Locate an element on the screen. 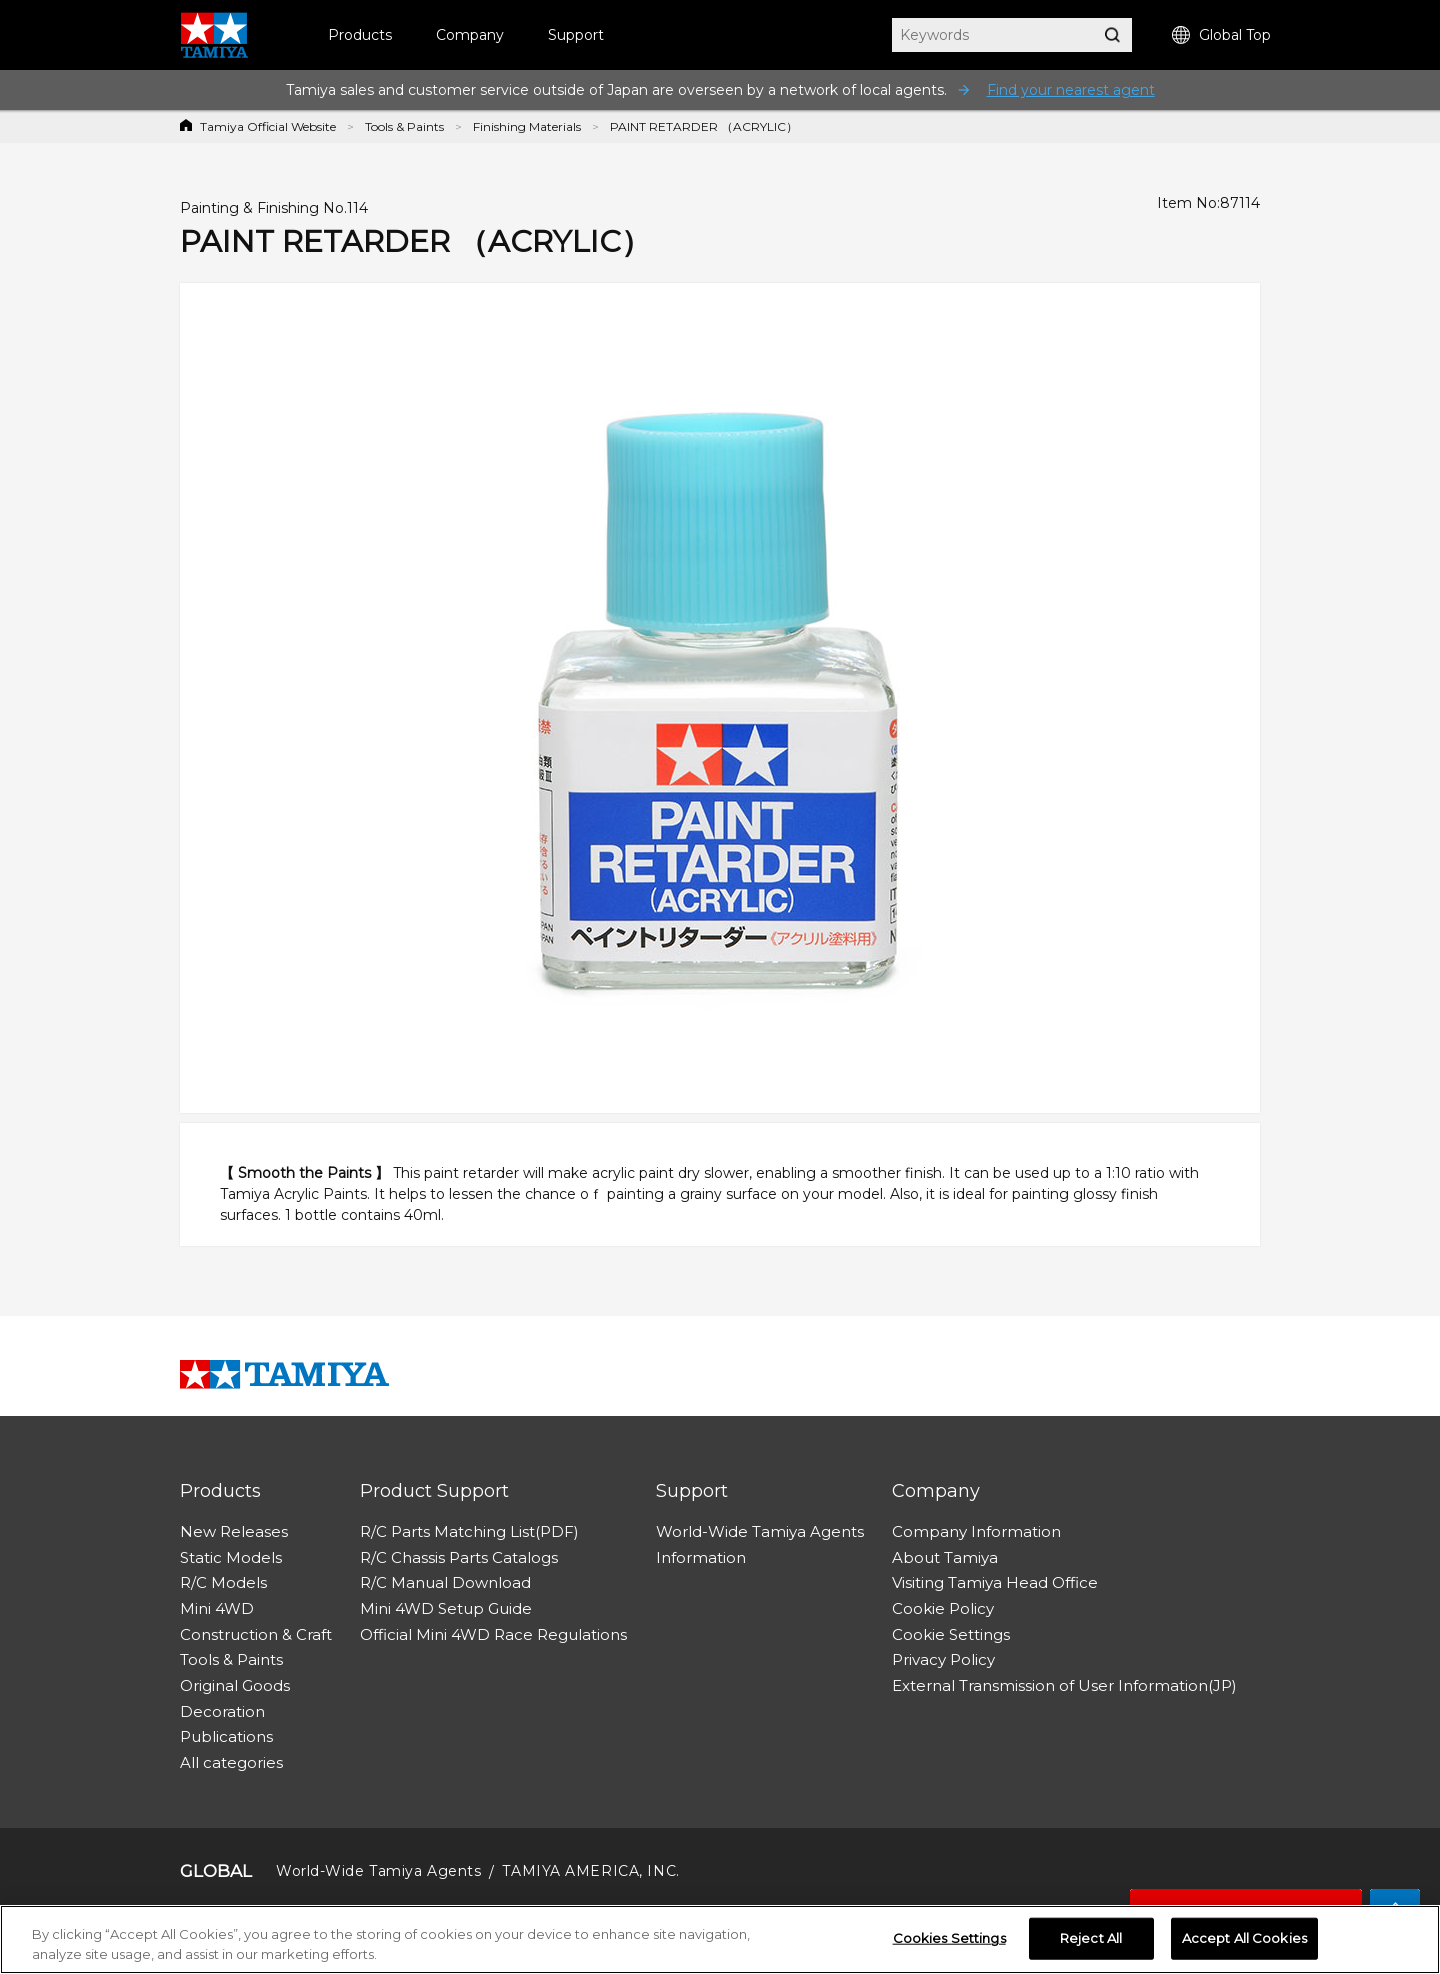 This screenshot has height=1974, width=1440. TAMIYA AMERICA, INC. is located at coordinates (590, 1871).